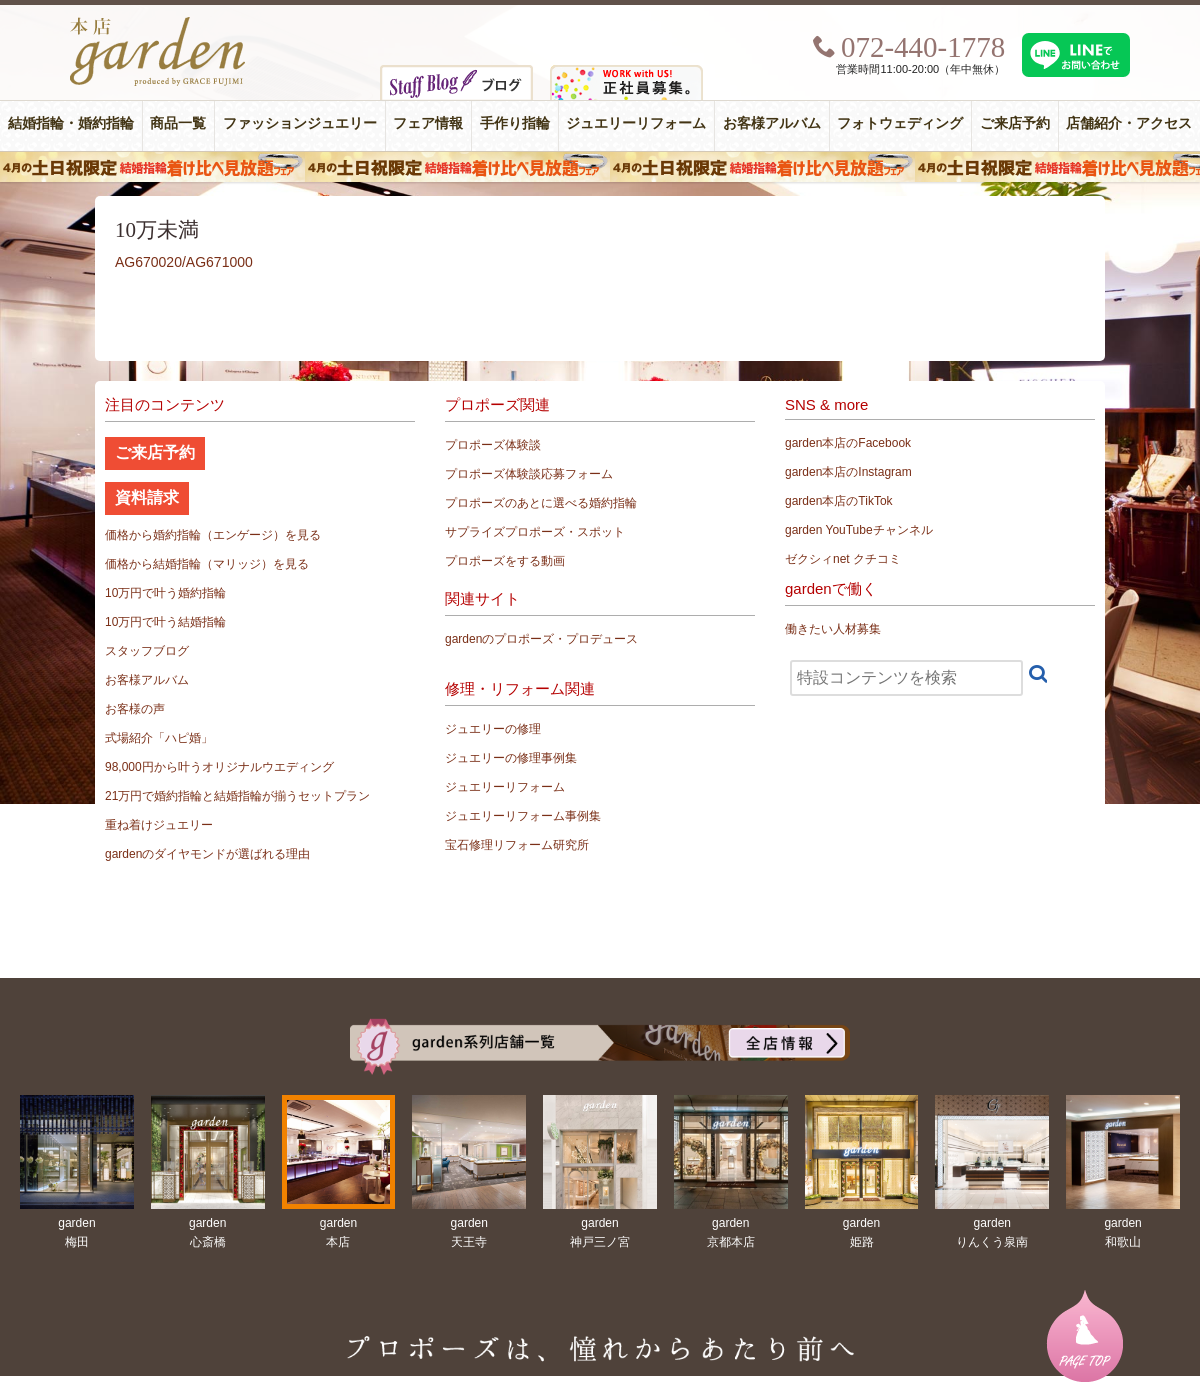  I want to click on garden本店のFacebook, so click(848, 443).